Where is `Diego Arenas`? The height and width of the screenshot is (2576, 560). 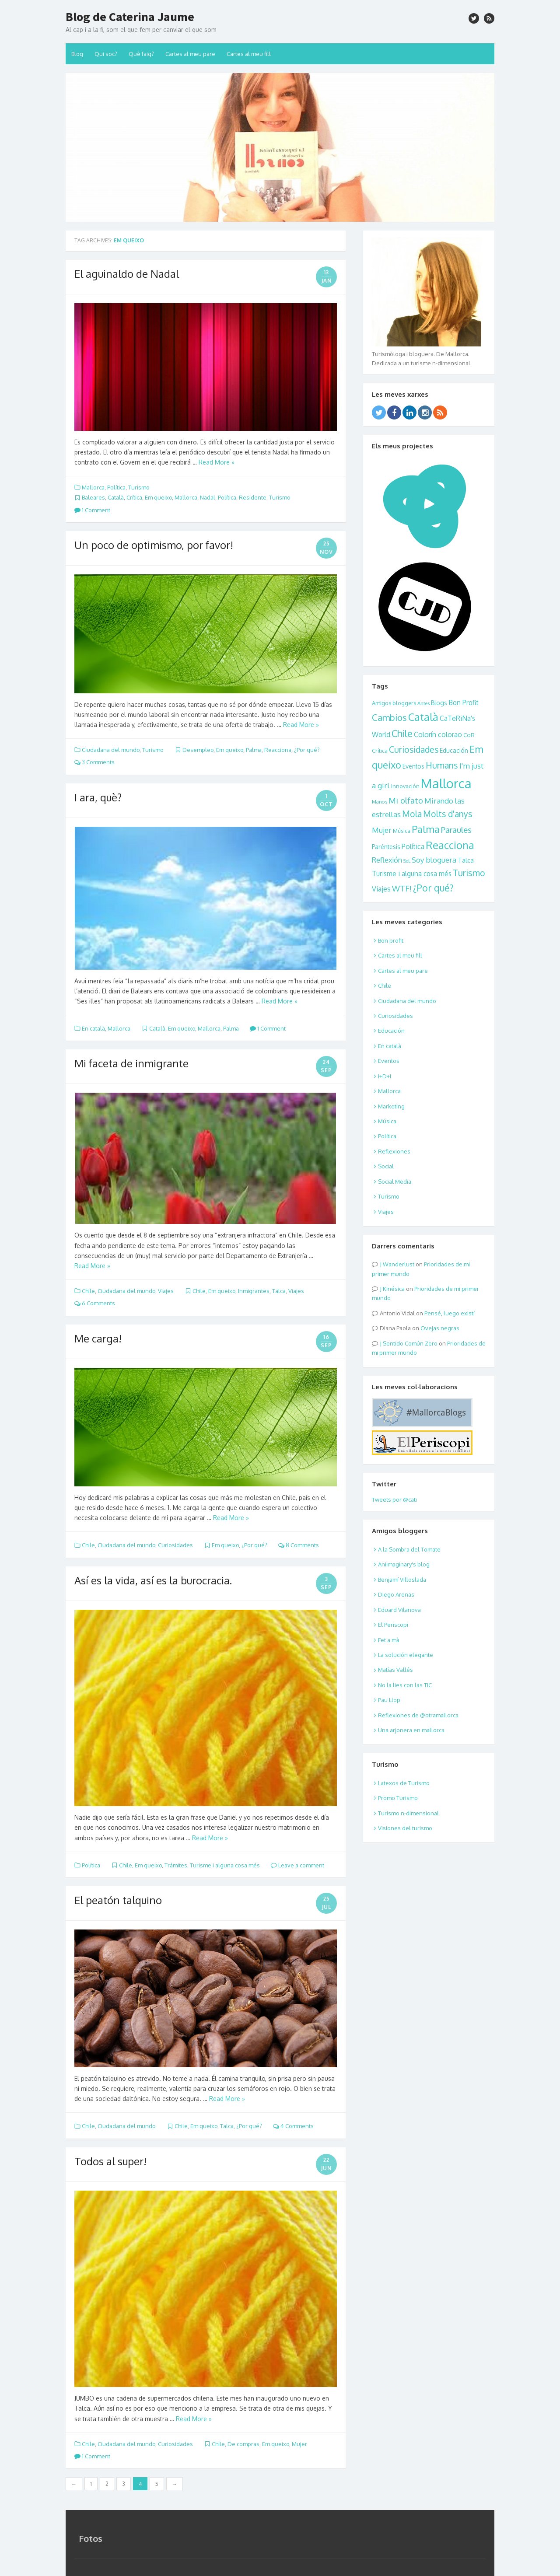
Diego Arenas is located at coordinates (396, 1594).